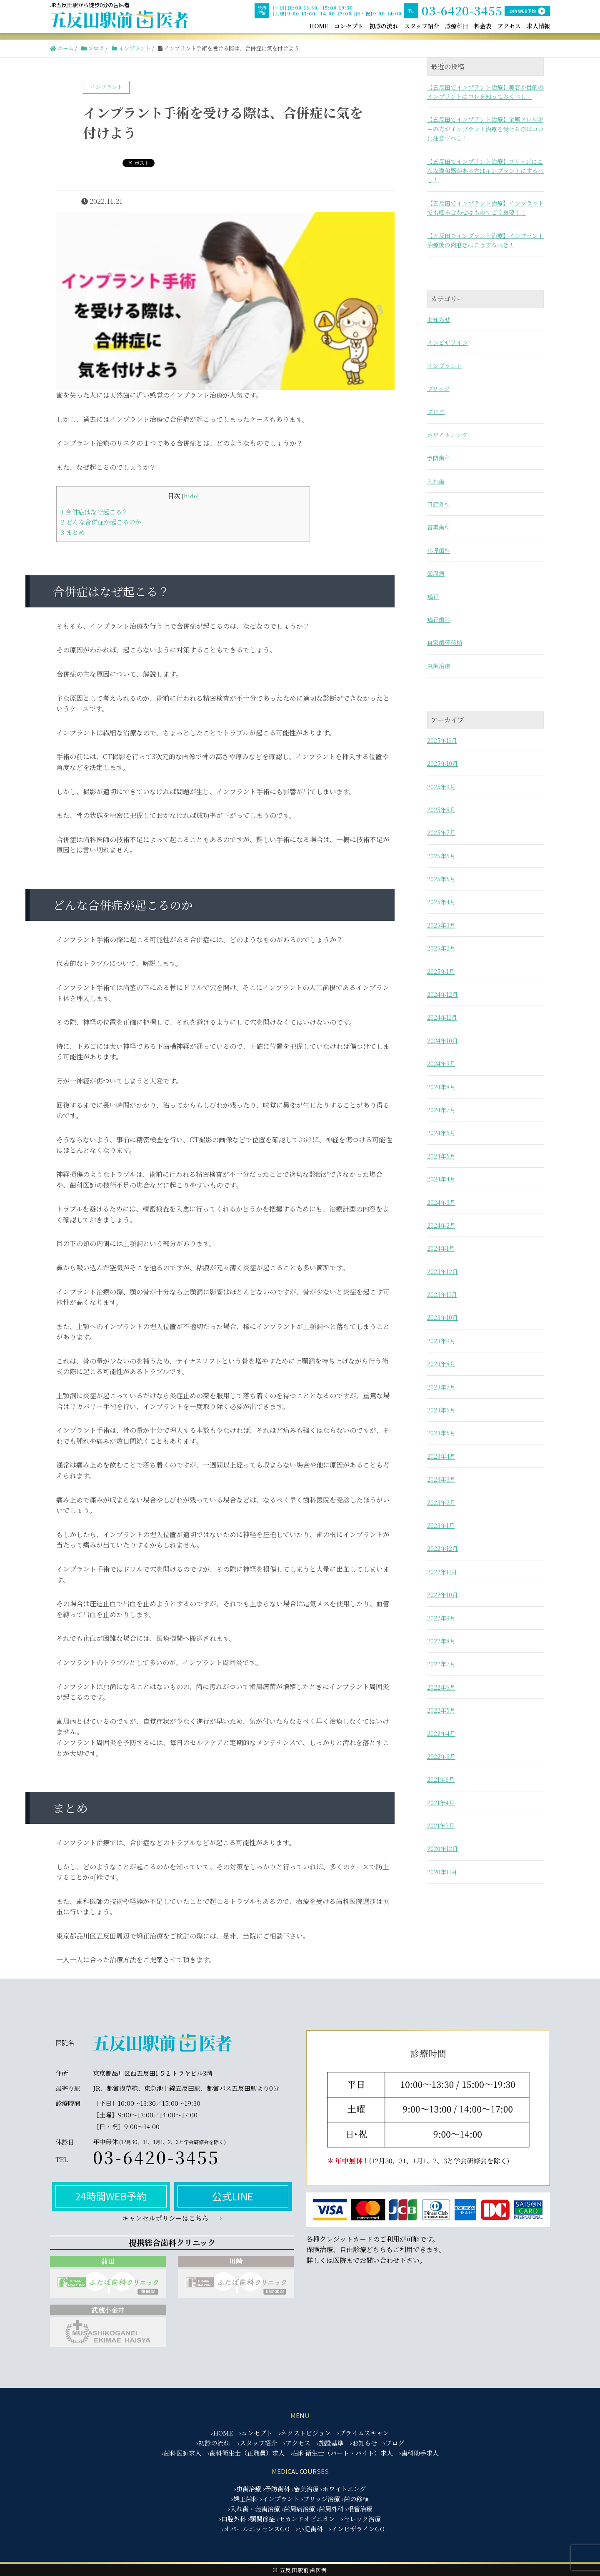 This screenshot has width=600, height=2576. Describe the element at coordinates (393, 2442) in the screenshot. I see `›ブログ` at that location.